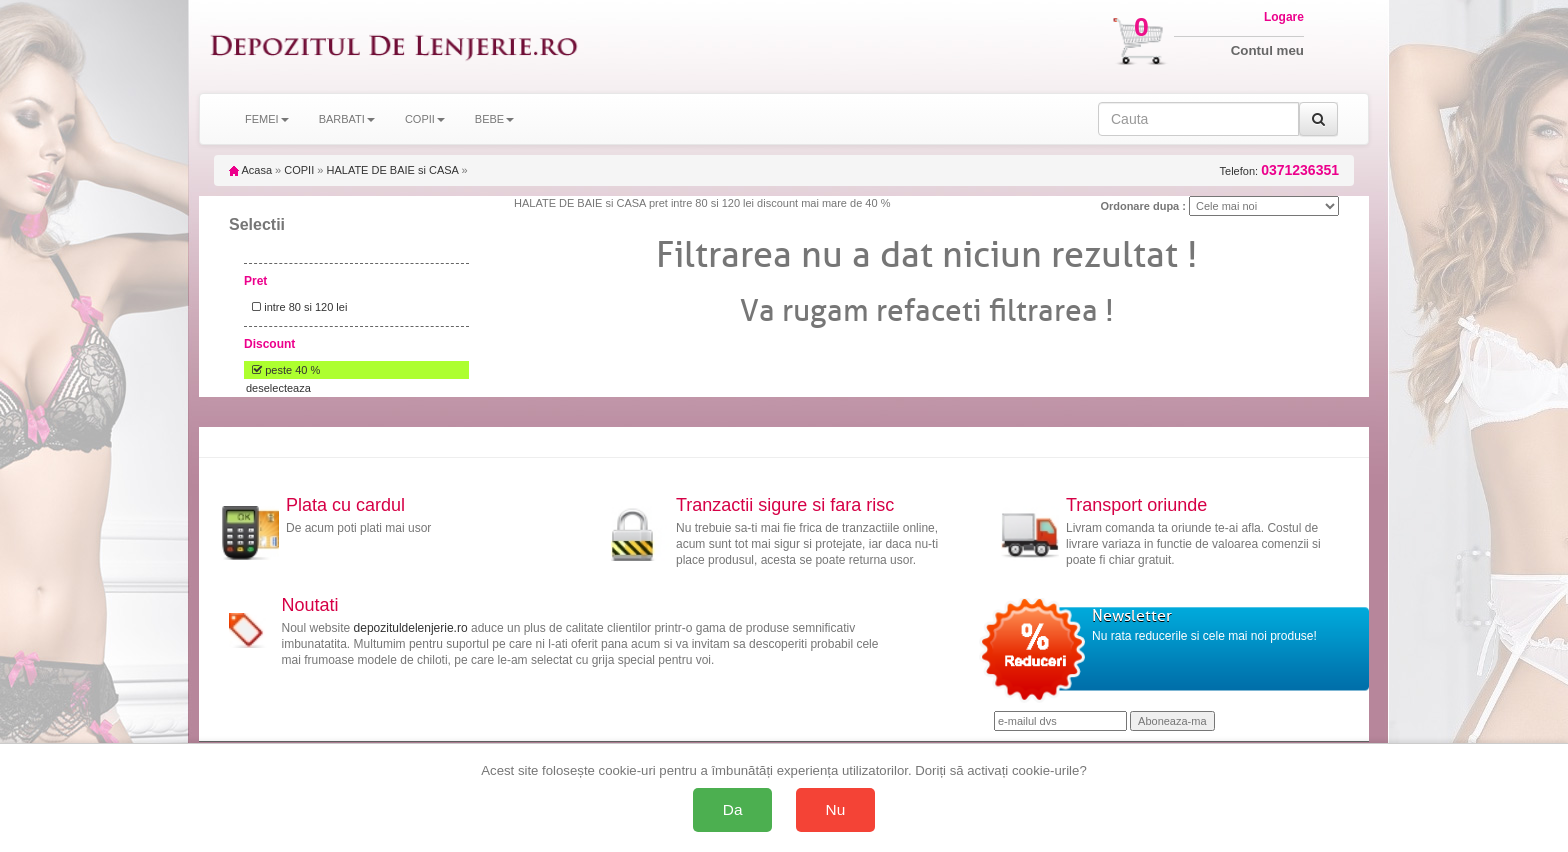 Image resolution: width=1568 pixels, height=852 pixels. What do you see at coordinates (283, 370) in the screenshot?
I see `peste 40 %` at bounding box center [283, 370].